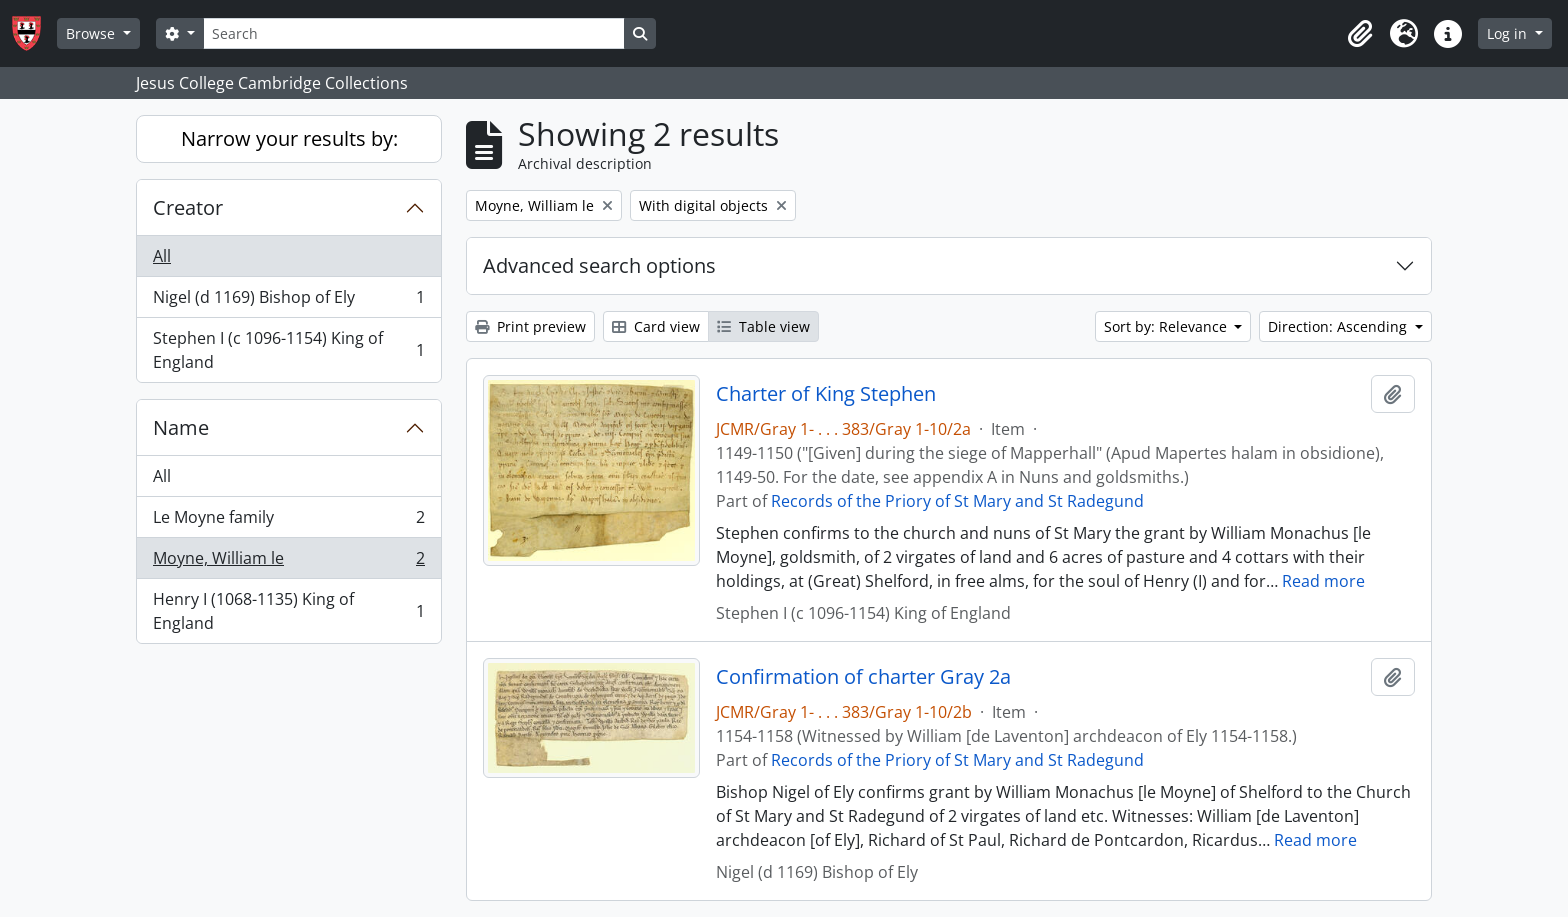 This screenshot has width=1568, height=917. What do you see at coordinates (288, 301) in the screenshot?
I see `Nigel (d 1169) Bishop of Ely` at bounding box center [288, 301].